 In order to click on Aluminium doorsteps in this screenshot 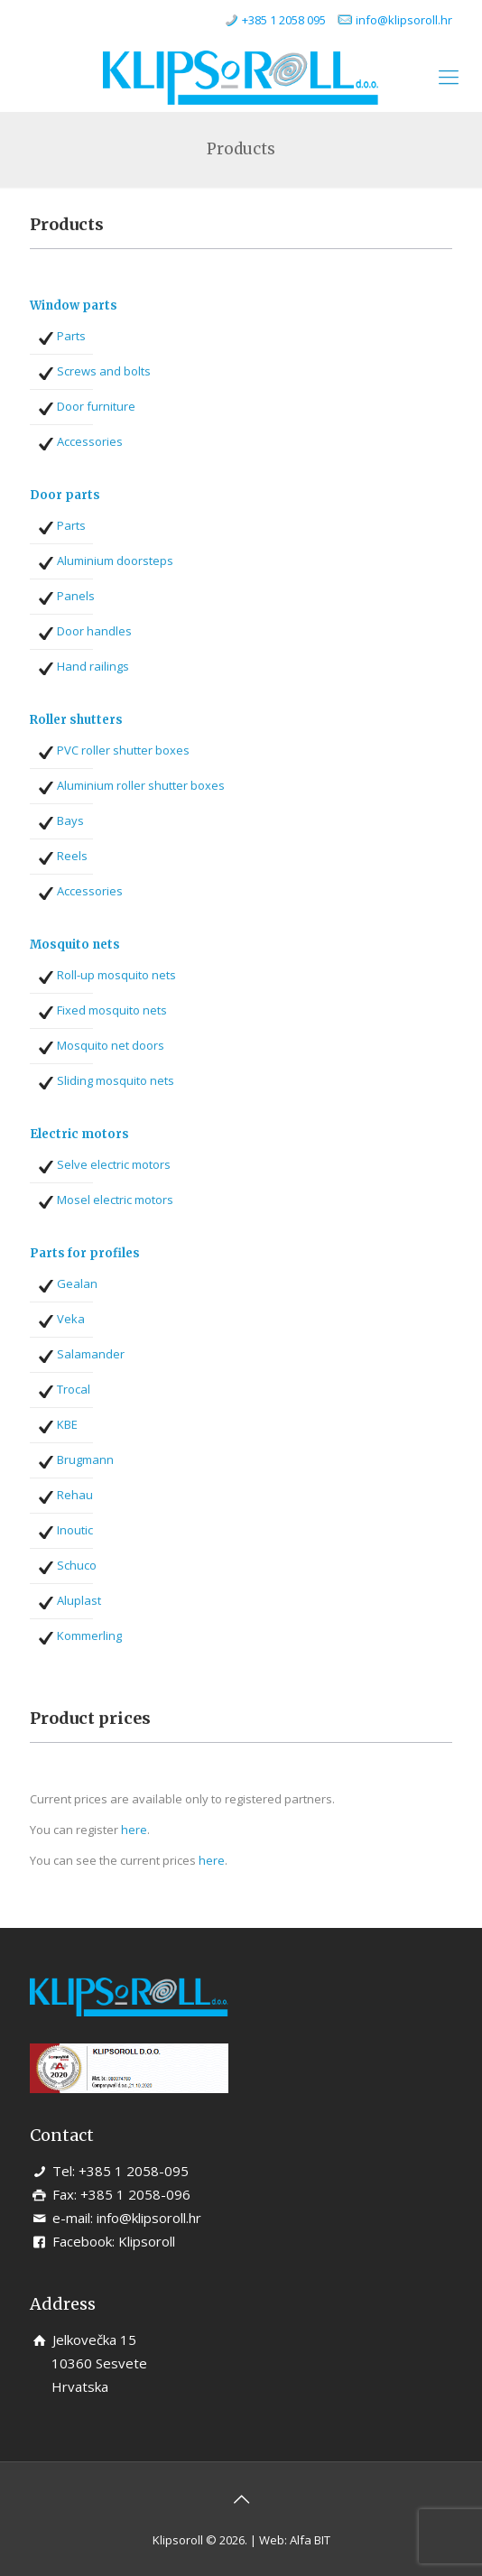, I will do `click(115, 560)`.